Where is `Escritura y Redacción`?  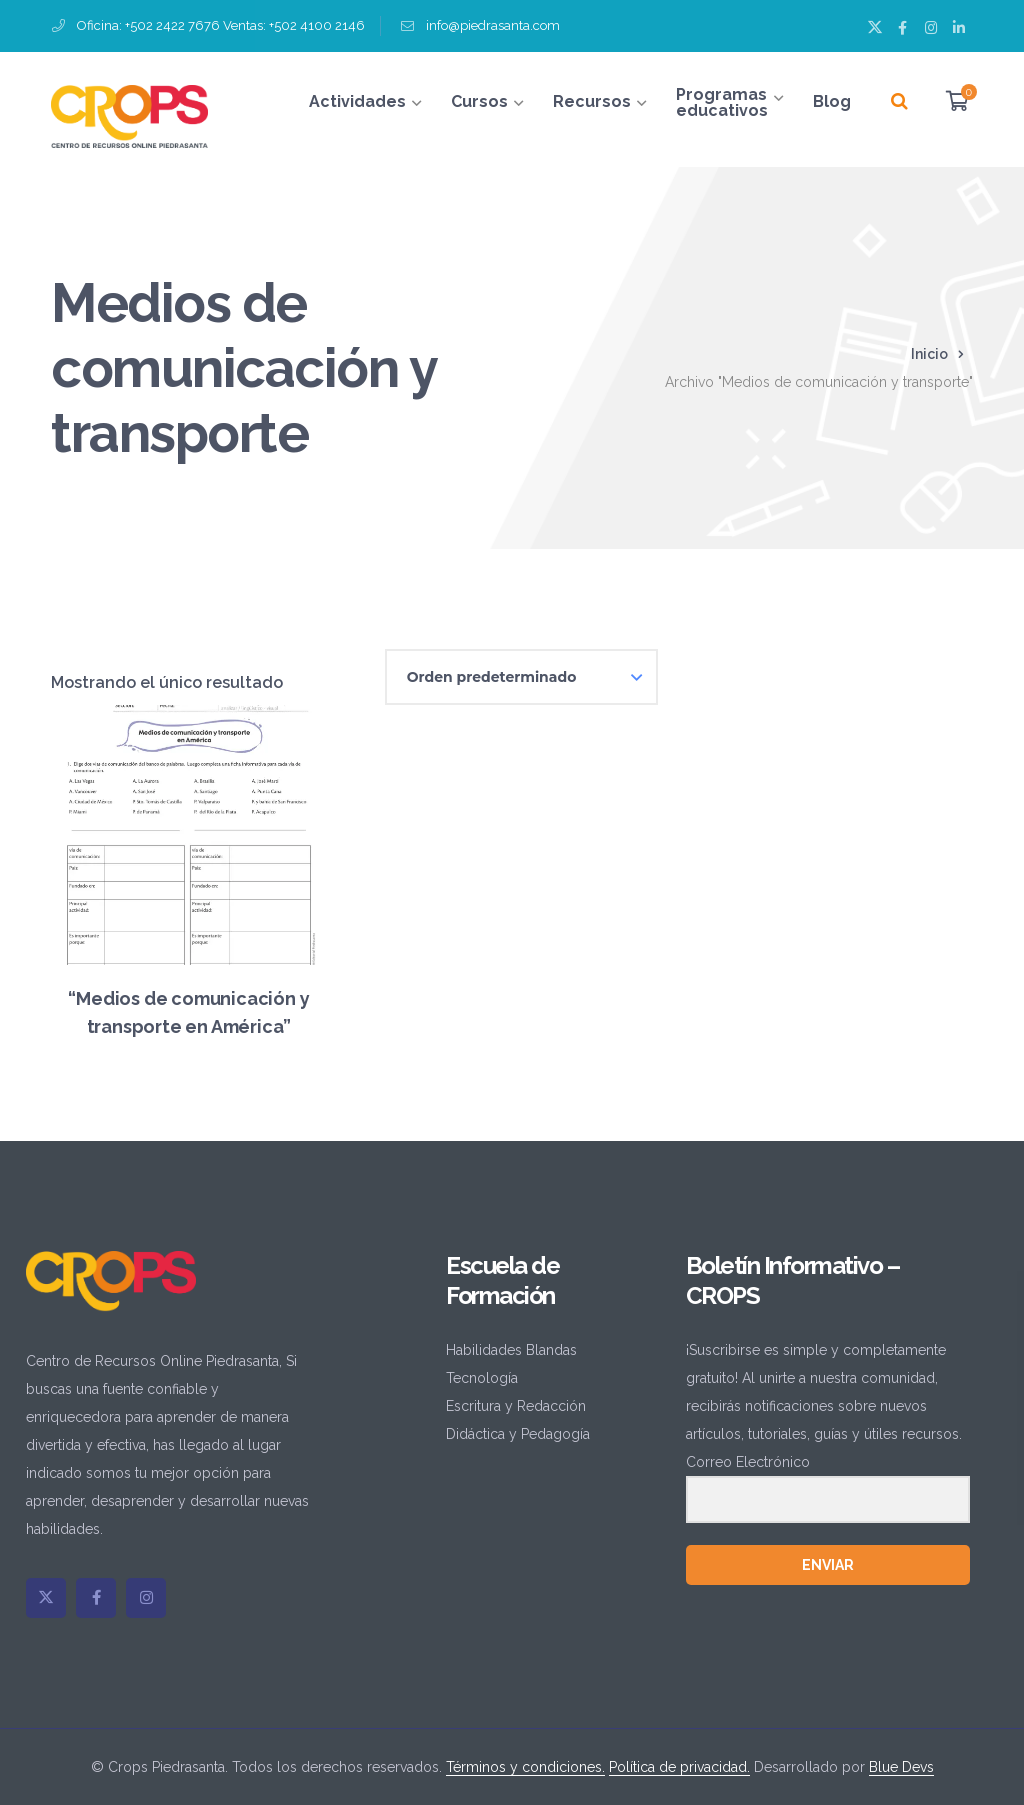
Escritura y Redacción is located at coordinates (516, 1406).